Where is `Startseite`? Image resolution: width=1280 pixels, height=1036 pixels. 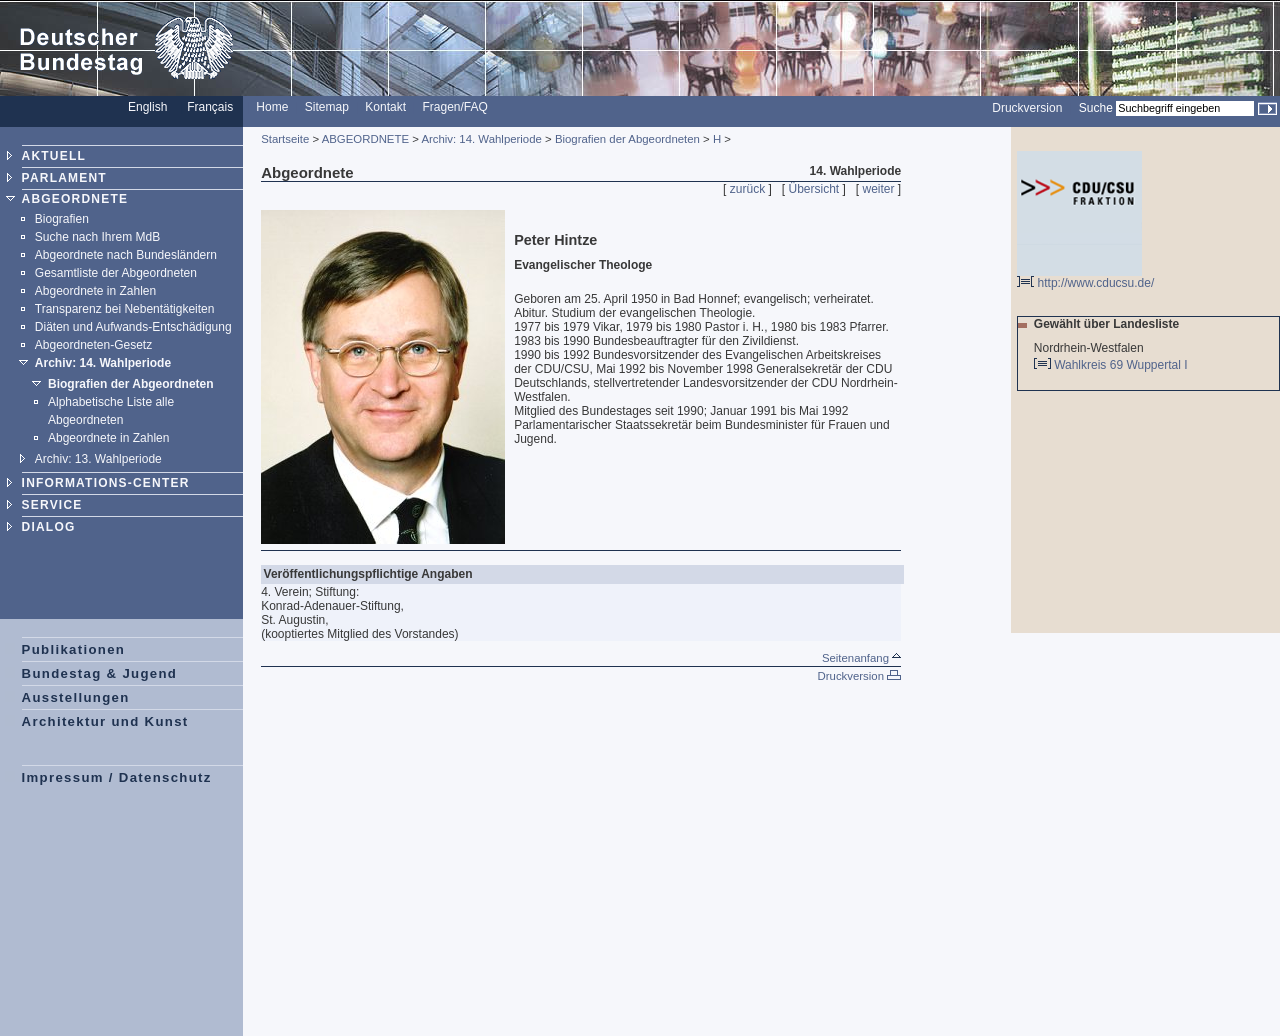
Startseite is located at coordinates (285, 139).